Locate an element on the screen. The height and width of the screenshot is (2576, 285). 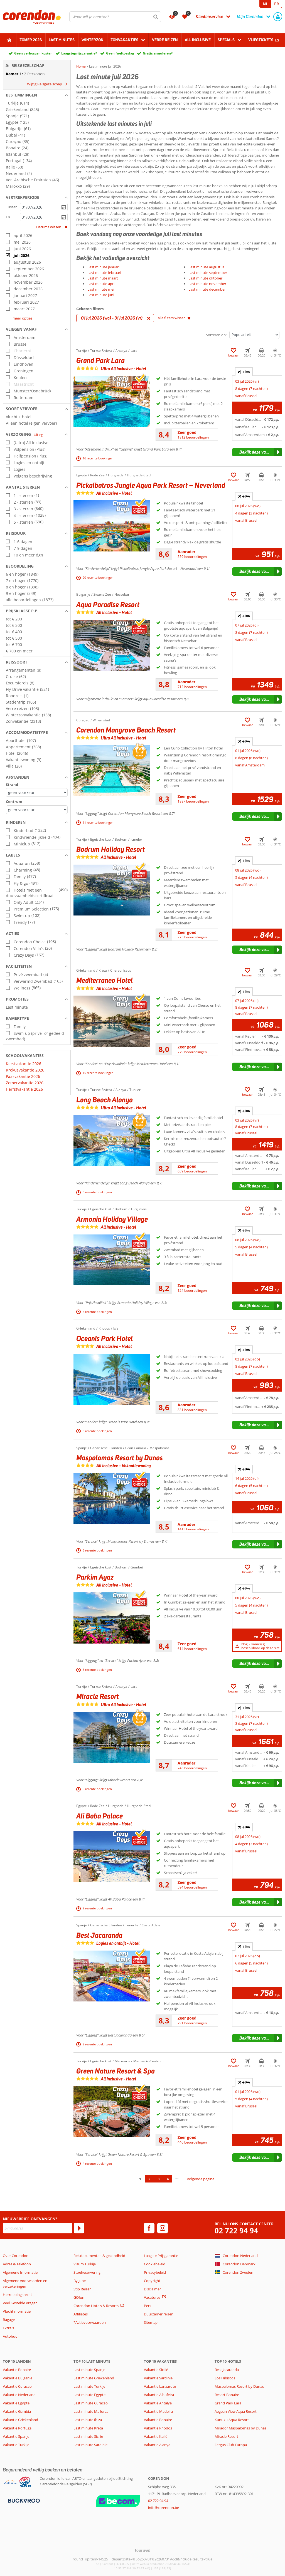
Disclaimer is located at coordinates (152, 2289).